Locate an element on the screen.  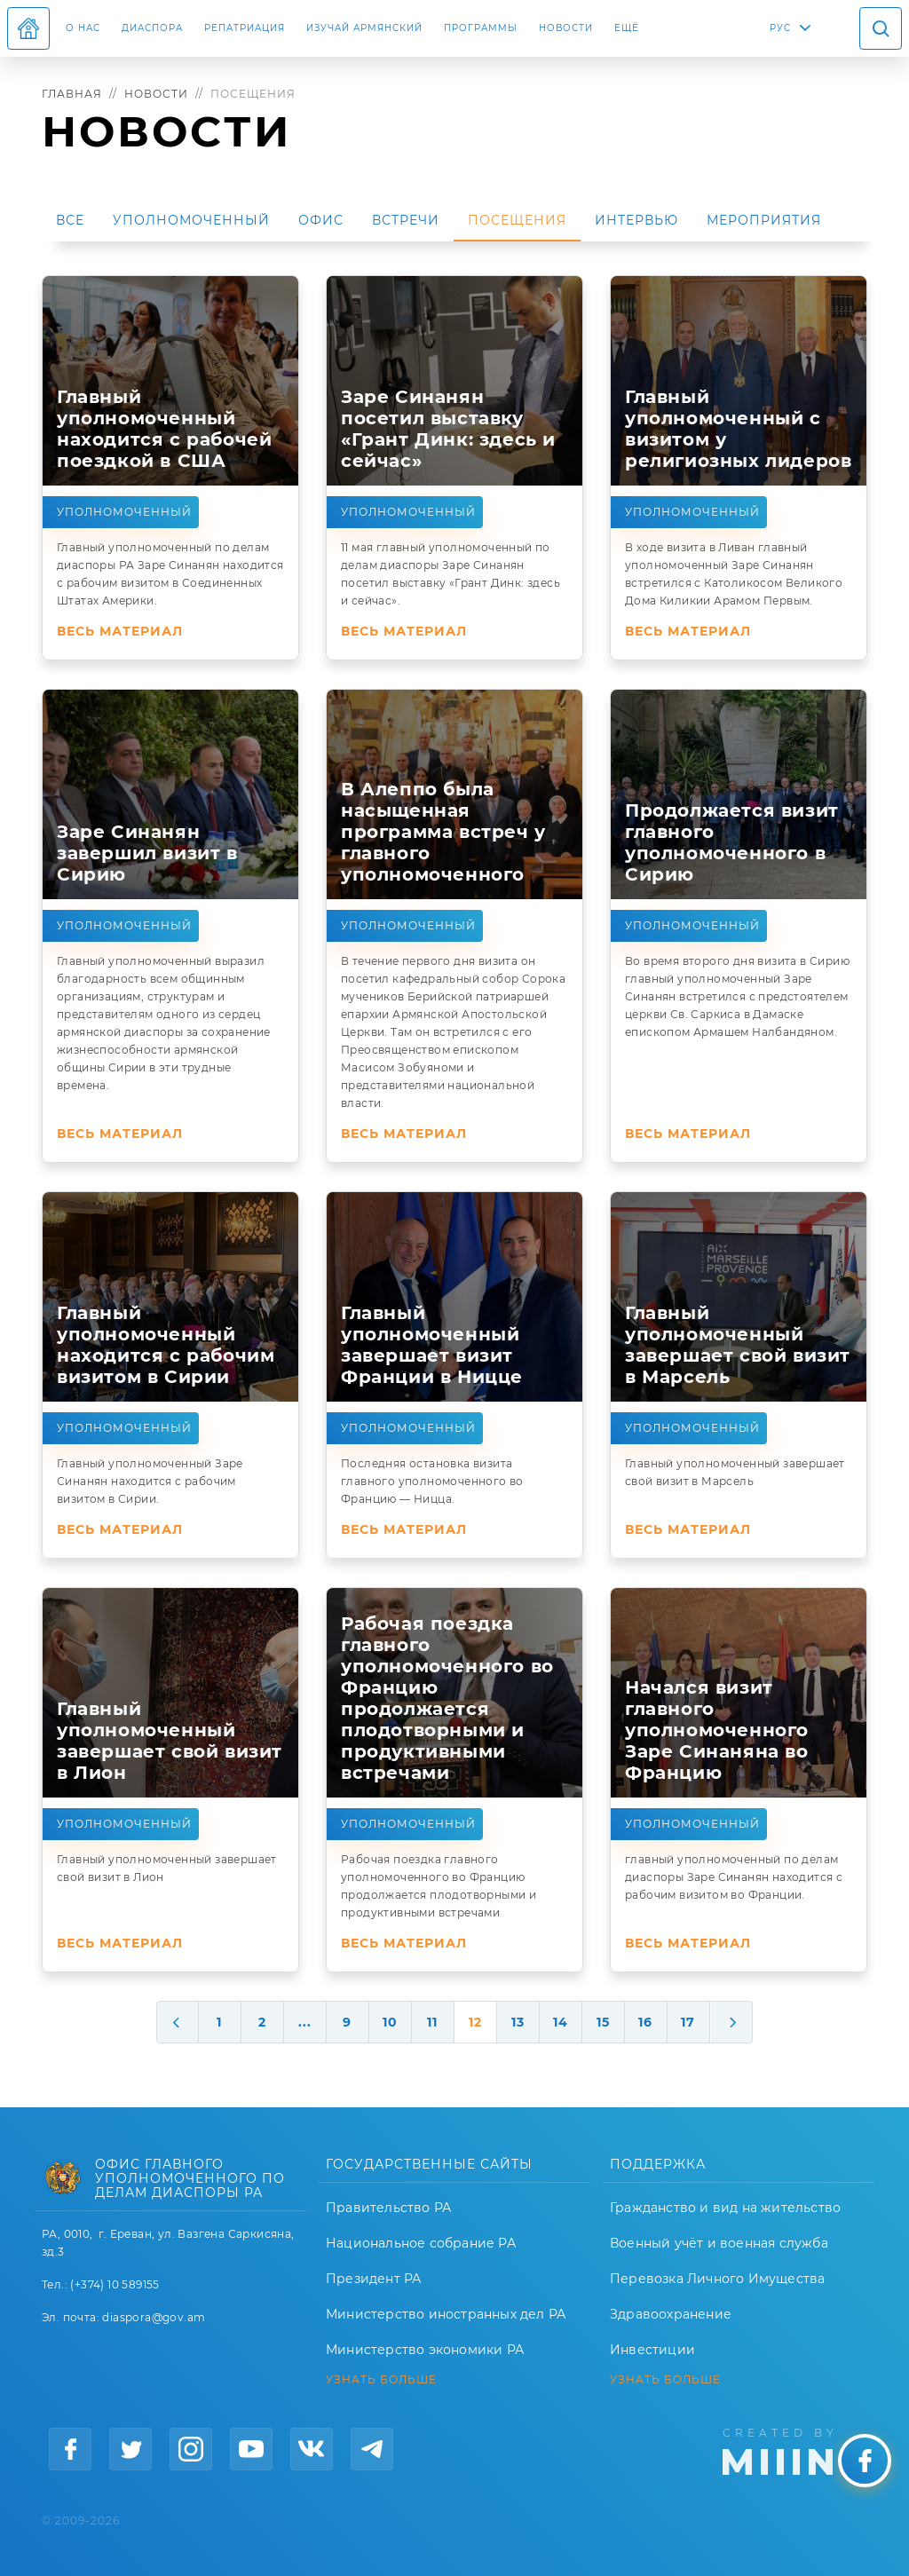
Главный уполномоченный завершает свой визит в Марсель is located at coordinates (735, 1472).